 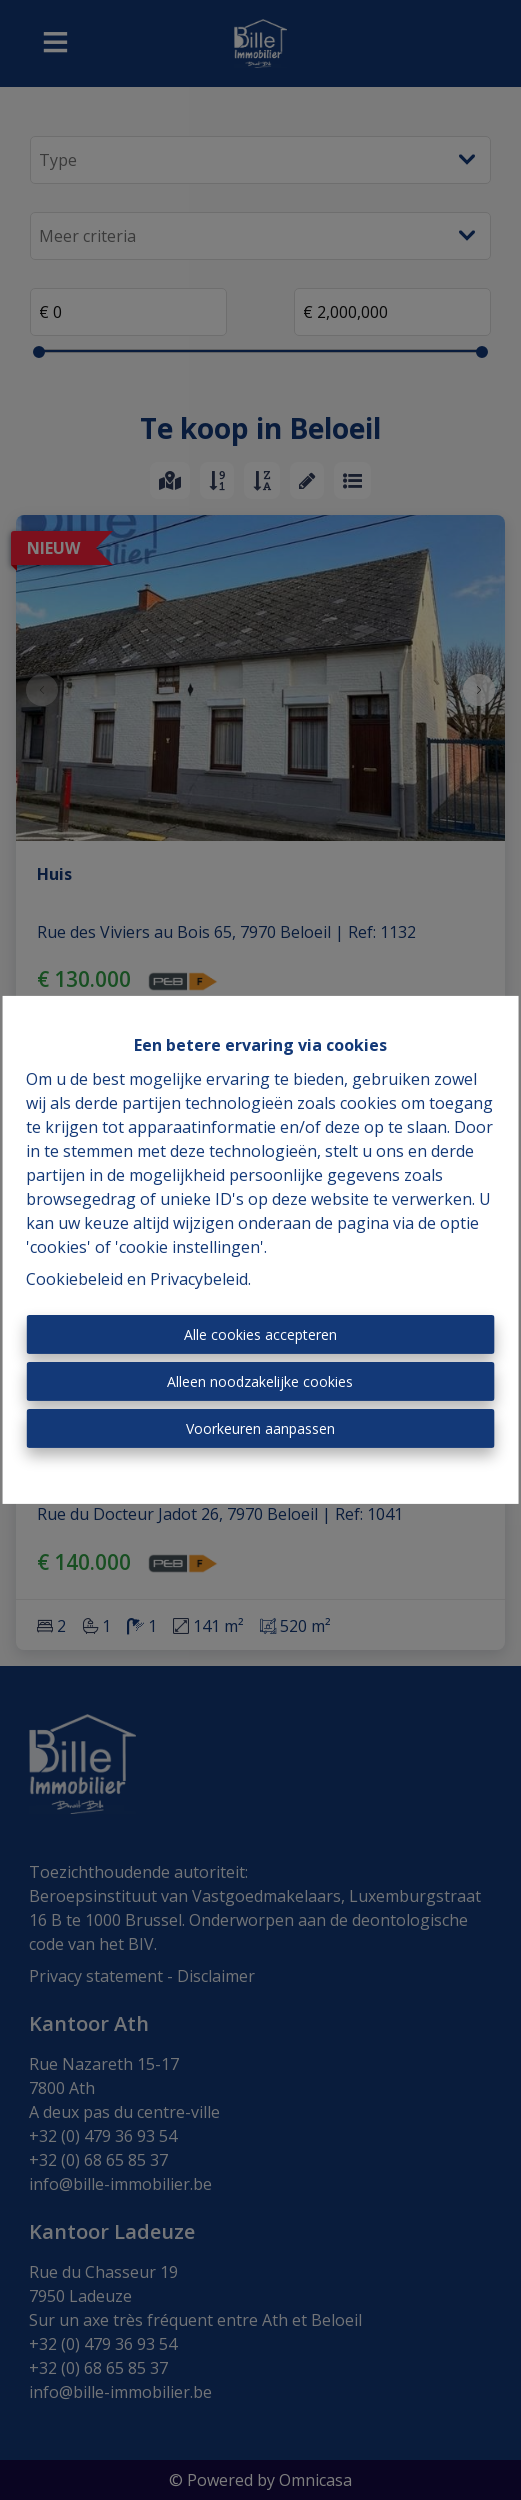 I want to click on Cookiebeleid, so click(x=74, y=1279).